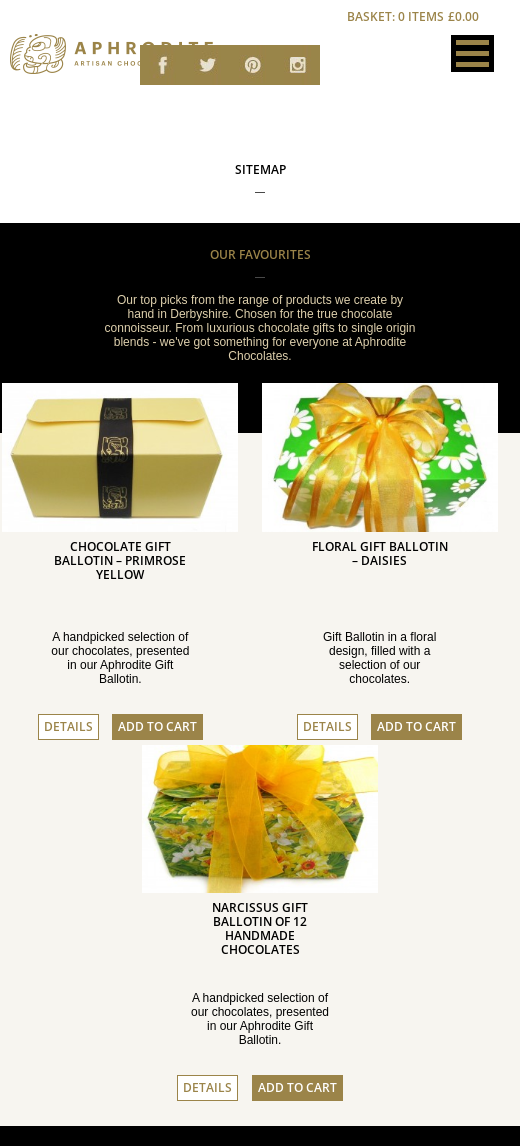  I want to click on Basket: 0 items, so click(413, 17).